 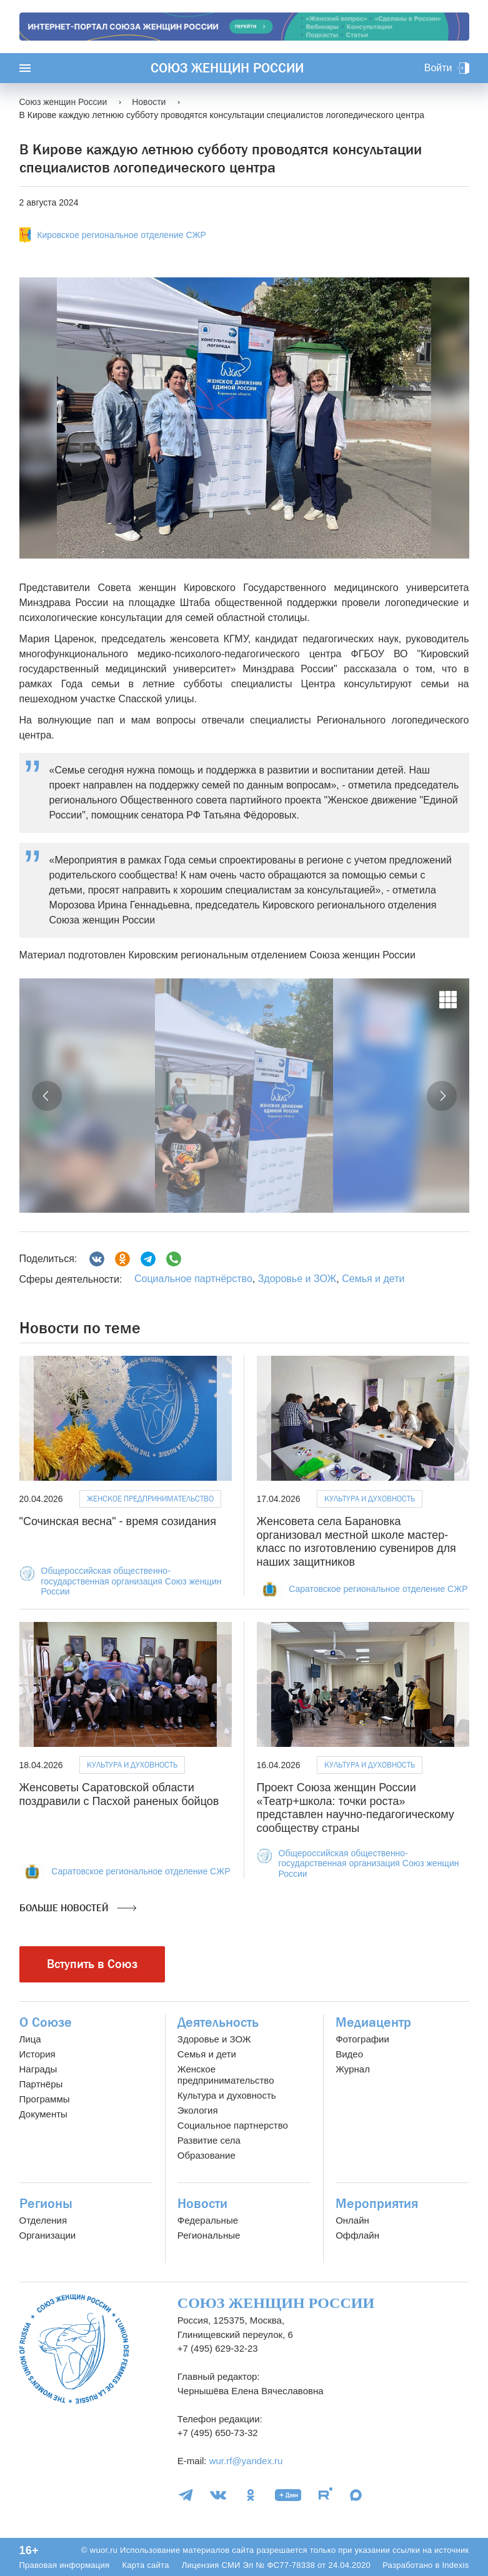 I want to click on Медиацентр, so click(x=373, y=2022).